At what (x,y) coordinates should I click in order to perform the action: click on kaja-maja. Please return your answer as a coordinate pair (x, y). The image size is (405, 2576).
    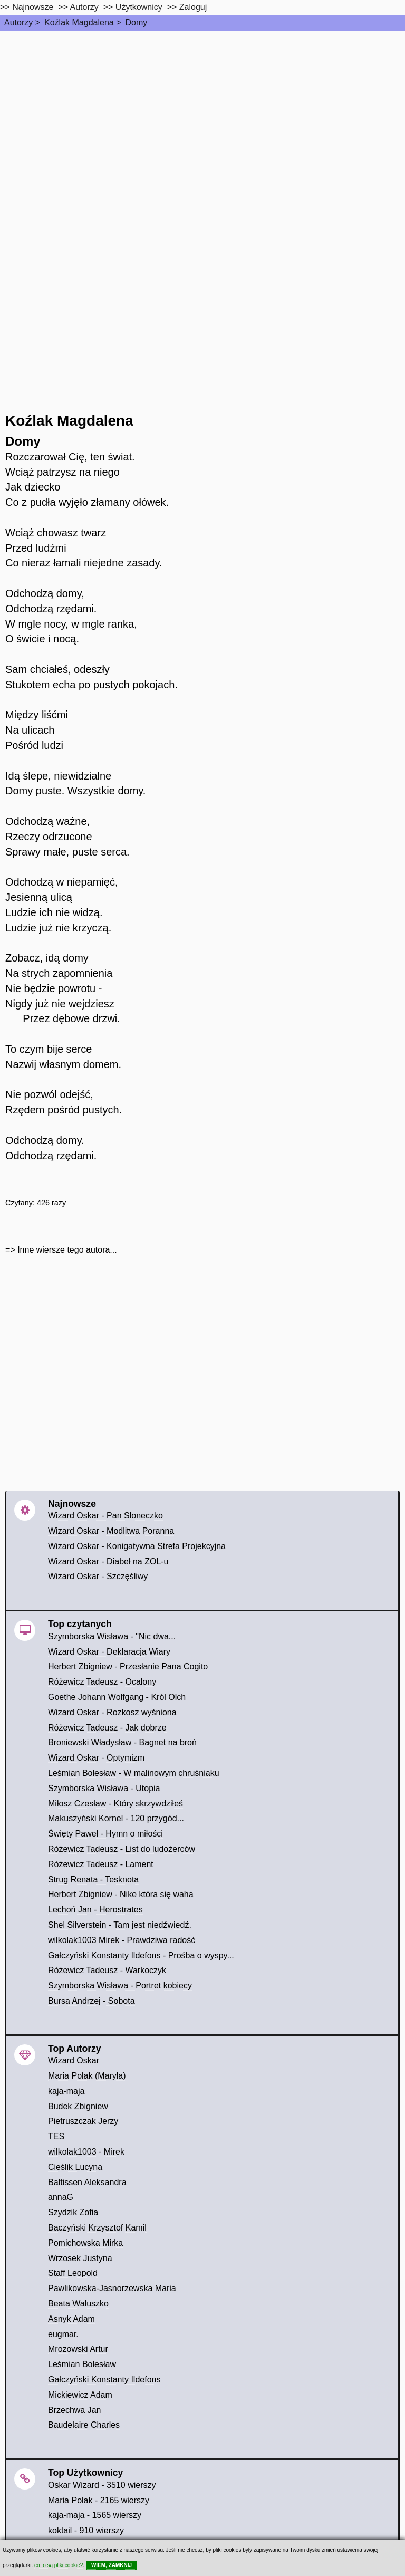
    Looking at the image, I should click on (66, 2091).